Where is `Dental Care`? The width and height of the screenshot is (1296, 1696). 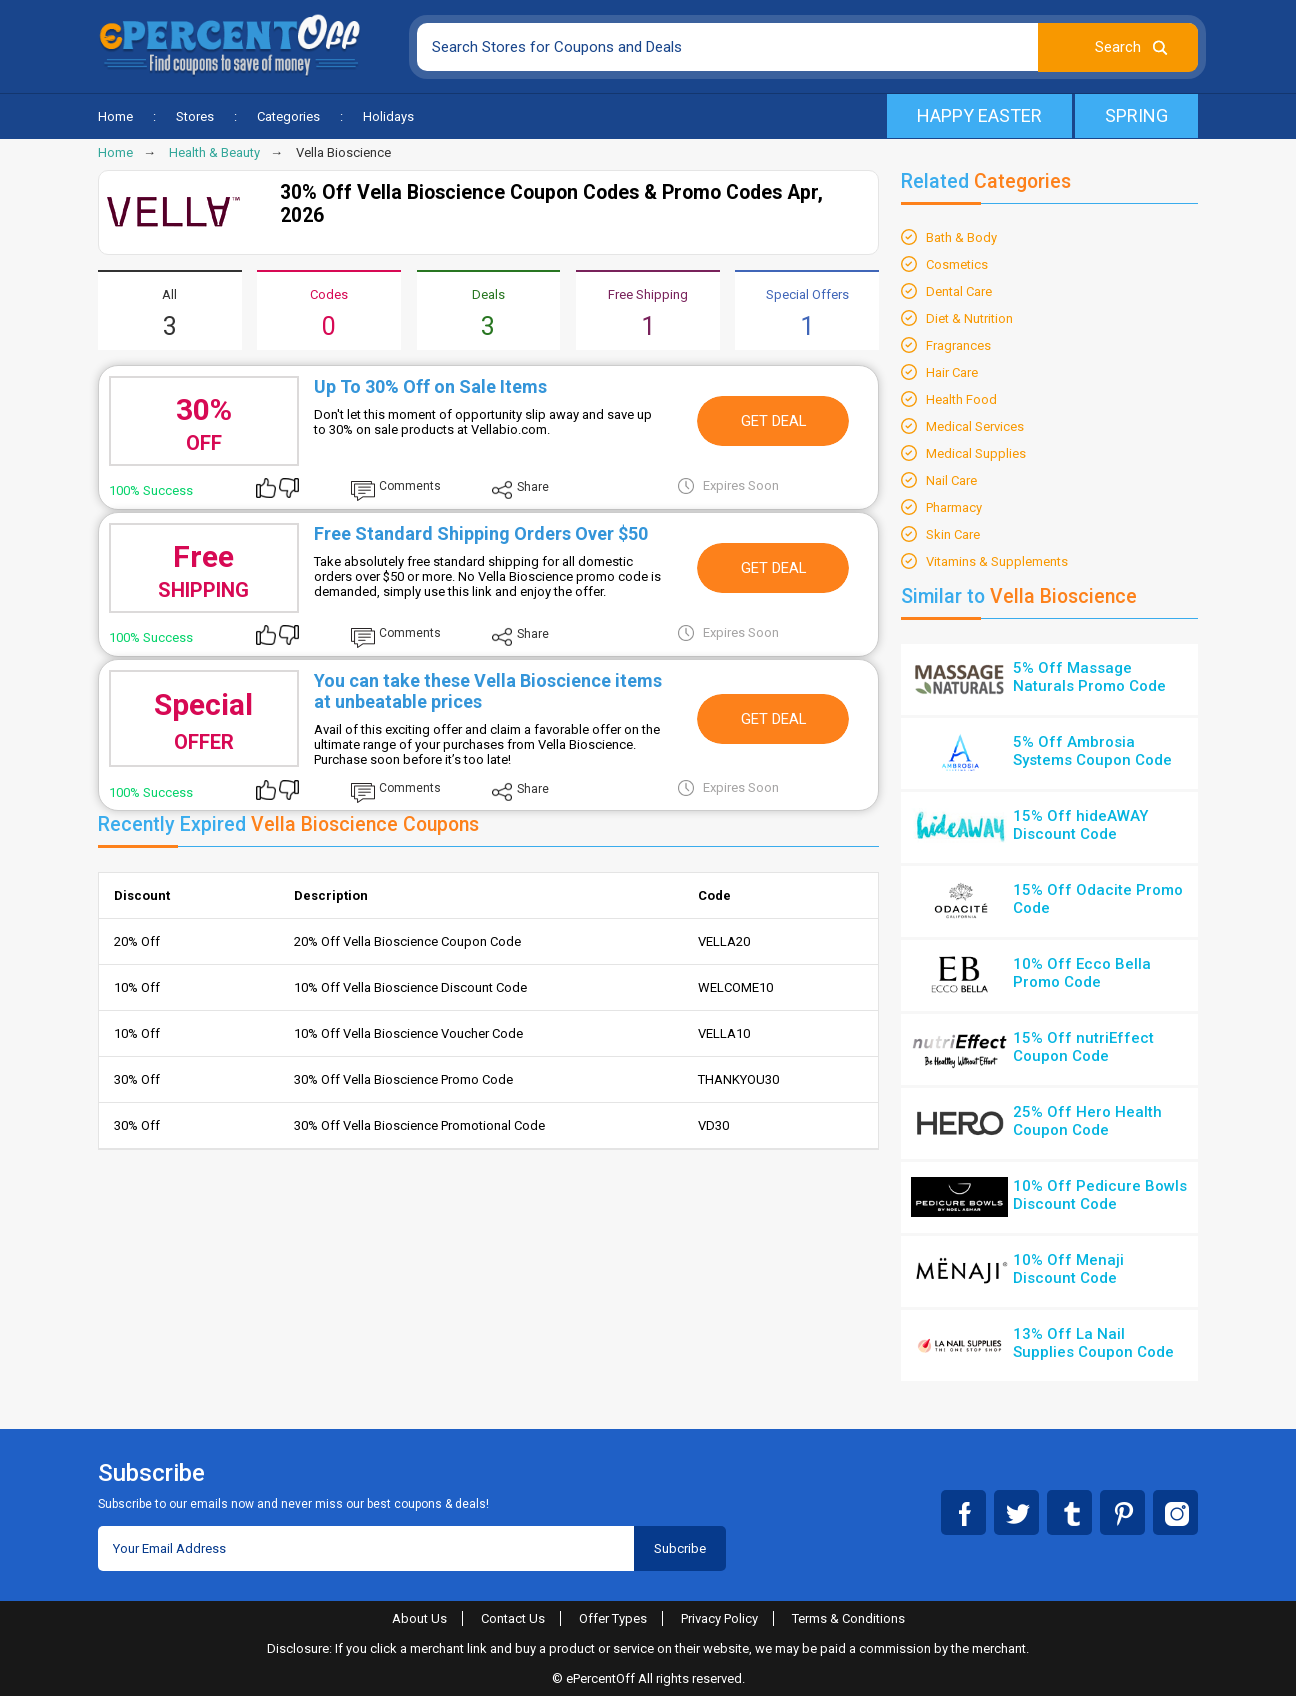 Dental Care is located at coordinates (959, 291).